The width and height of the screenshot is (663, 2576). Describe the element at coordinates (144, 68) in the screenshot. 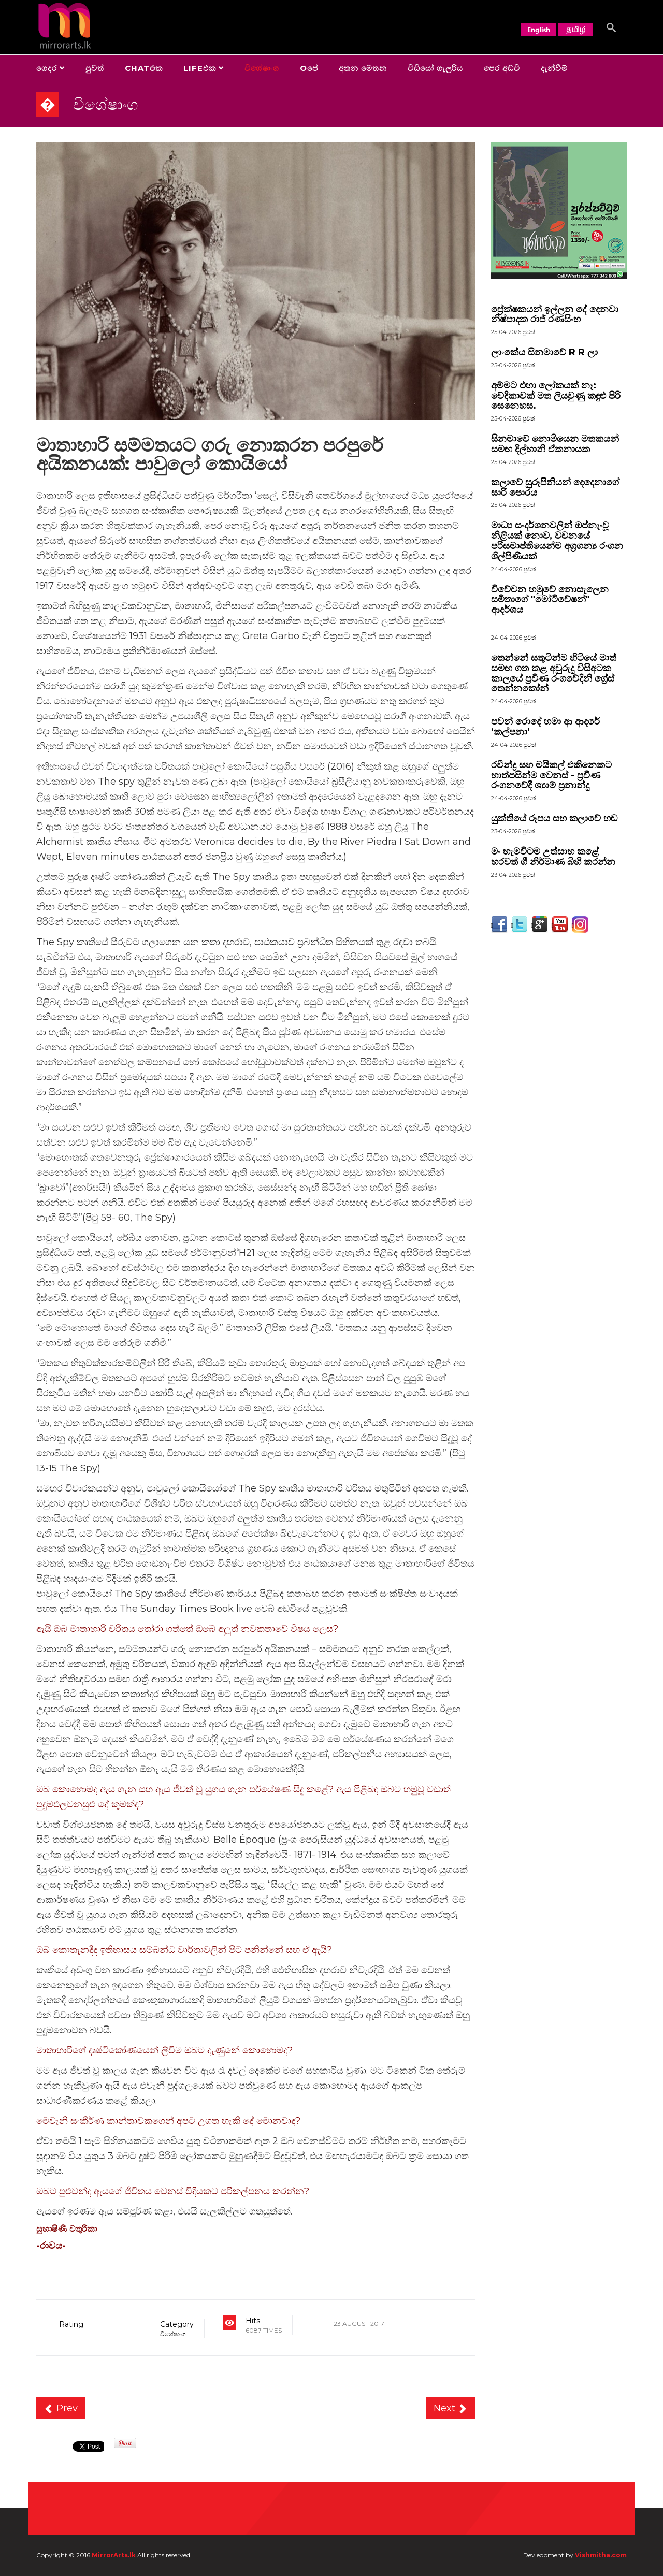

I see `Chatඑක` at that location.